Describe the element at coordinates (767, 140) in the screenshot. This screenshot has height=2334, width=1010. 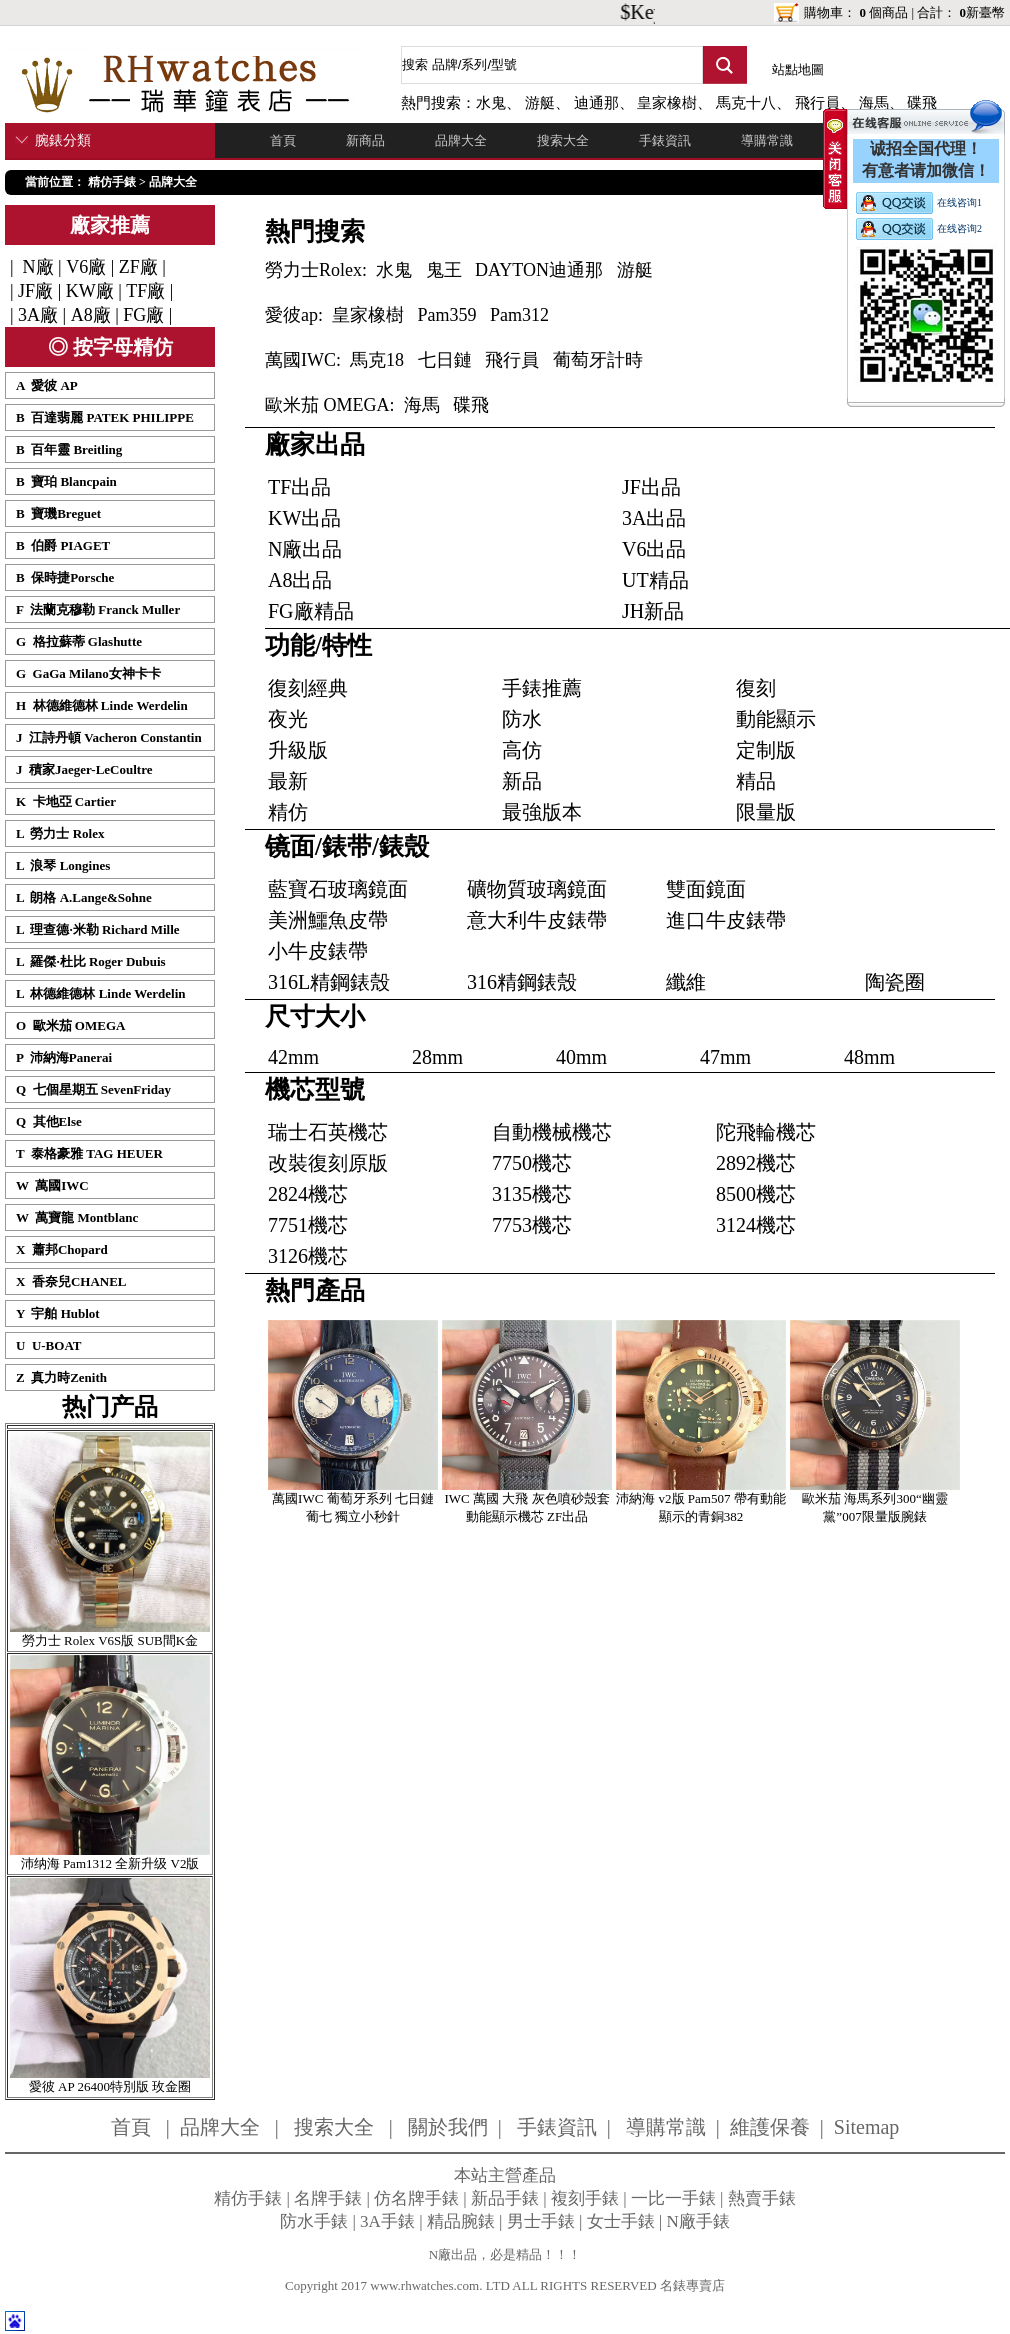
I see `導購常識` at that location.